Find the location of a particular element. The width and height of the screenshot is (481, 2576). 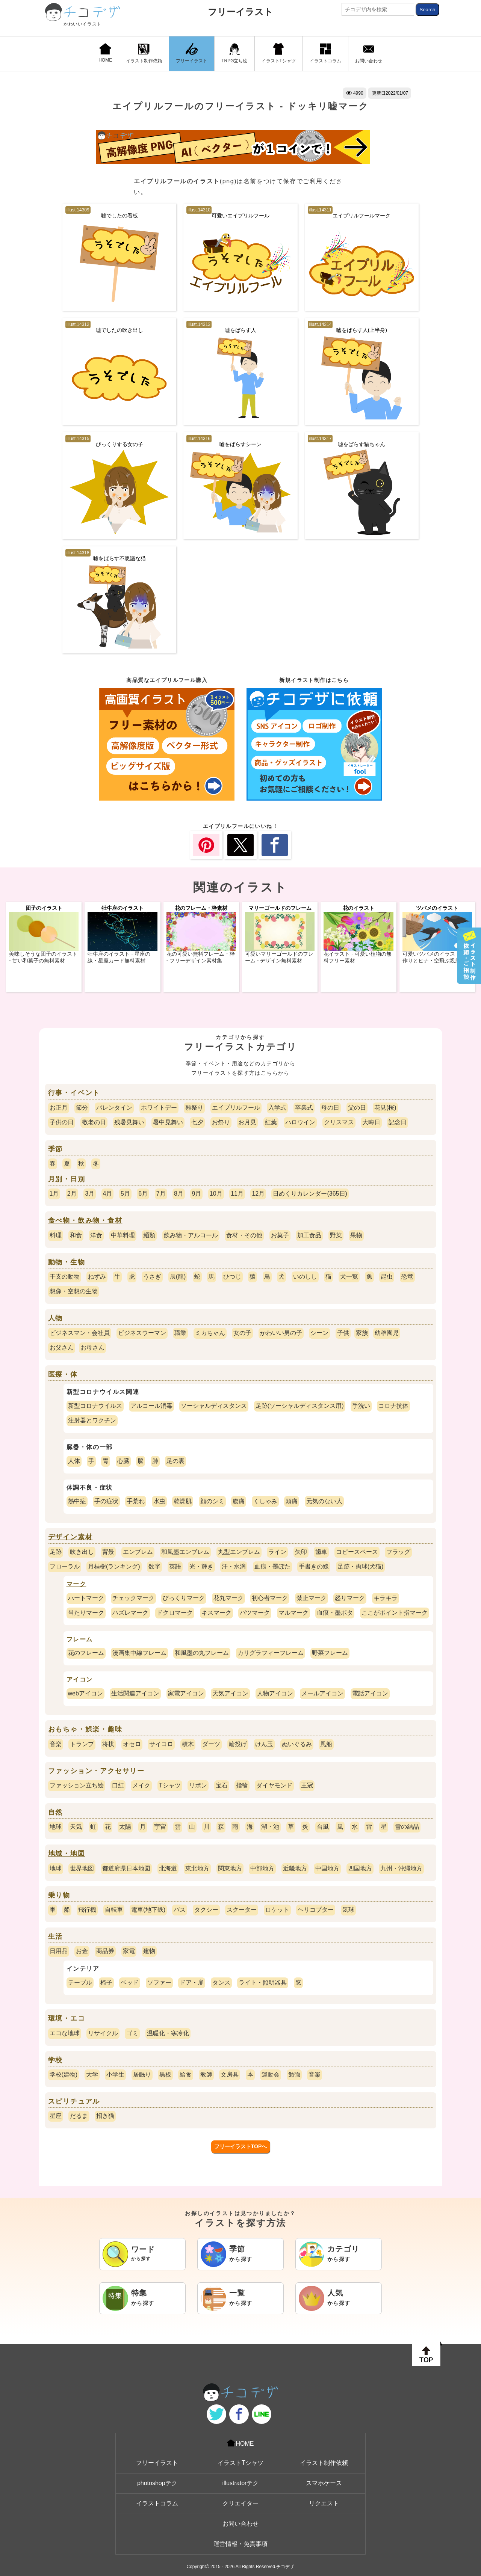

天気 is located at coordinates (76, 1826).